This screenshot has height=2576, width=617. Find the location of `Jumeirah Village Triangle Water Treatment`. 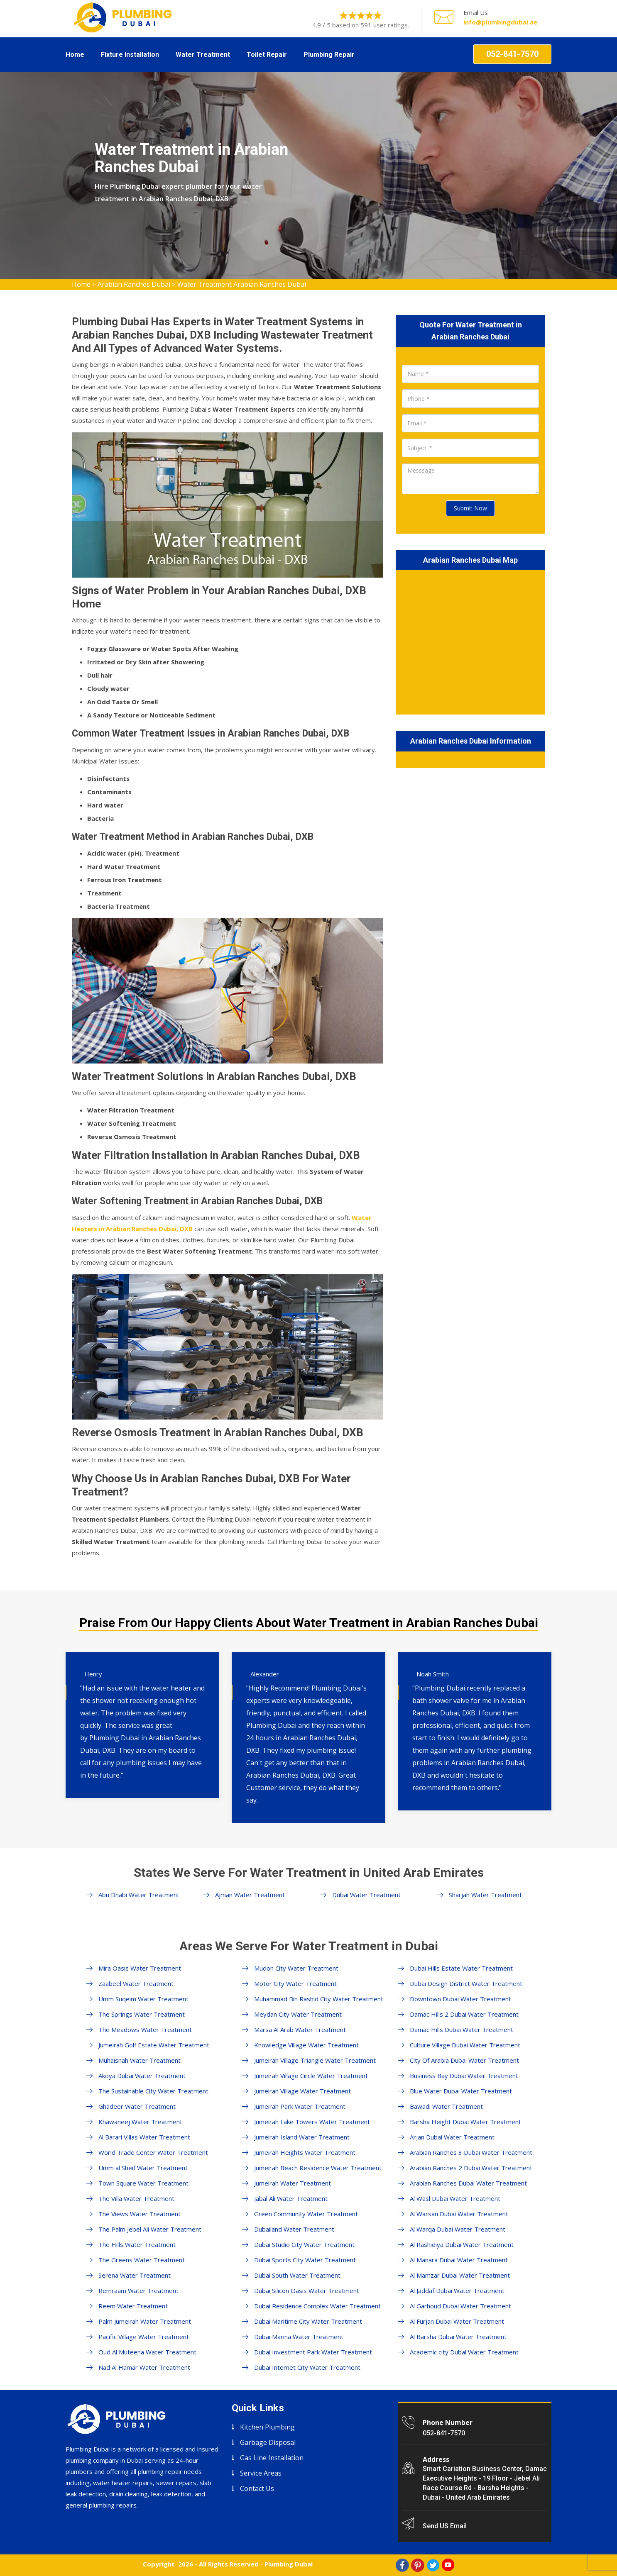

Jumeirah Village Triangle Water Treatment is located at coordinates (315, 2060).